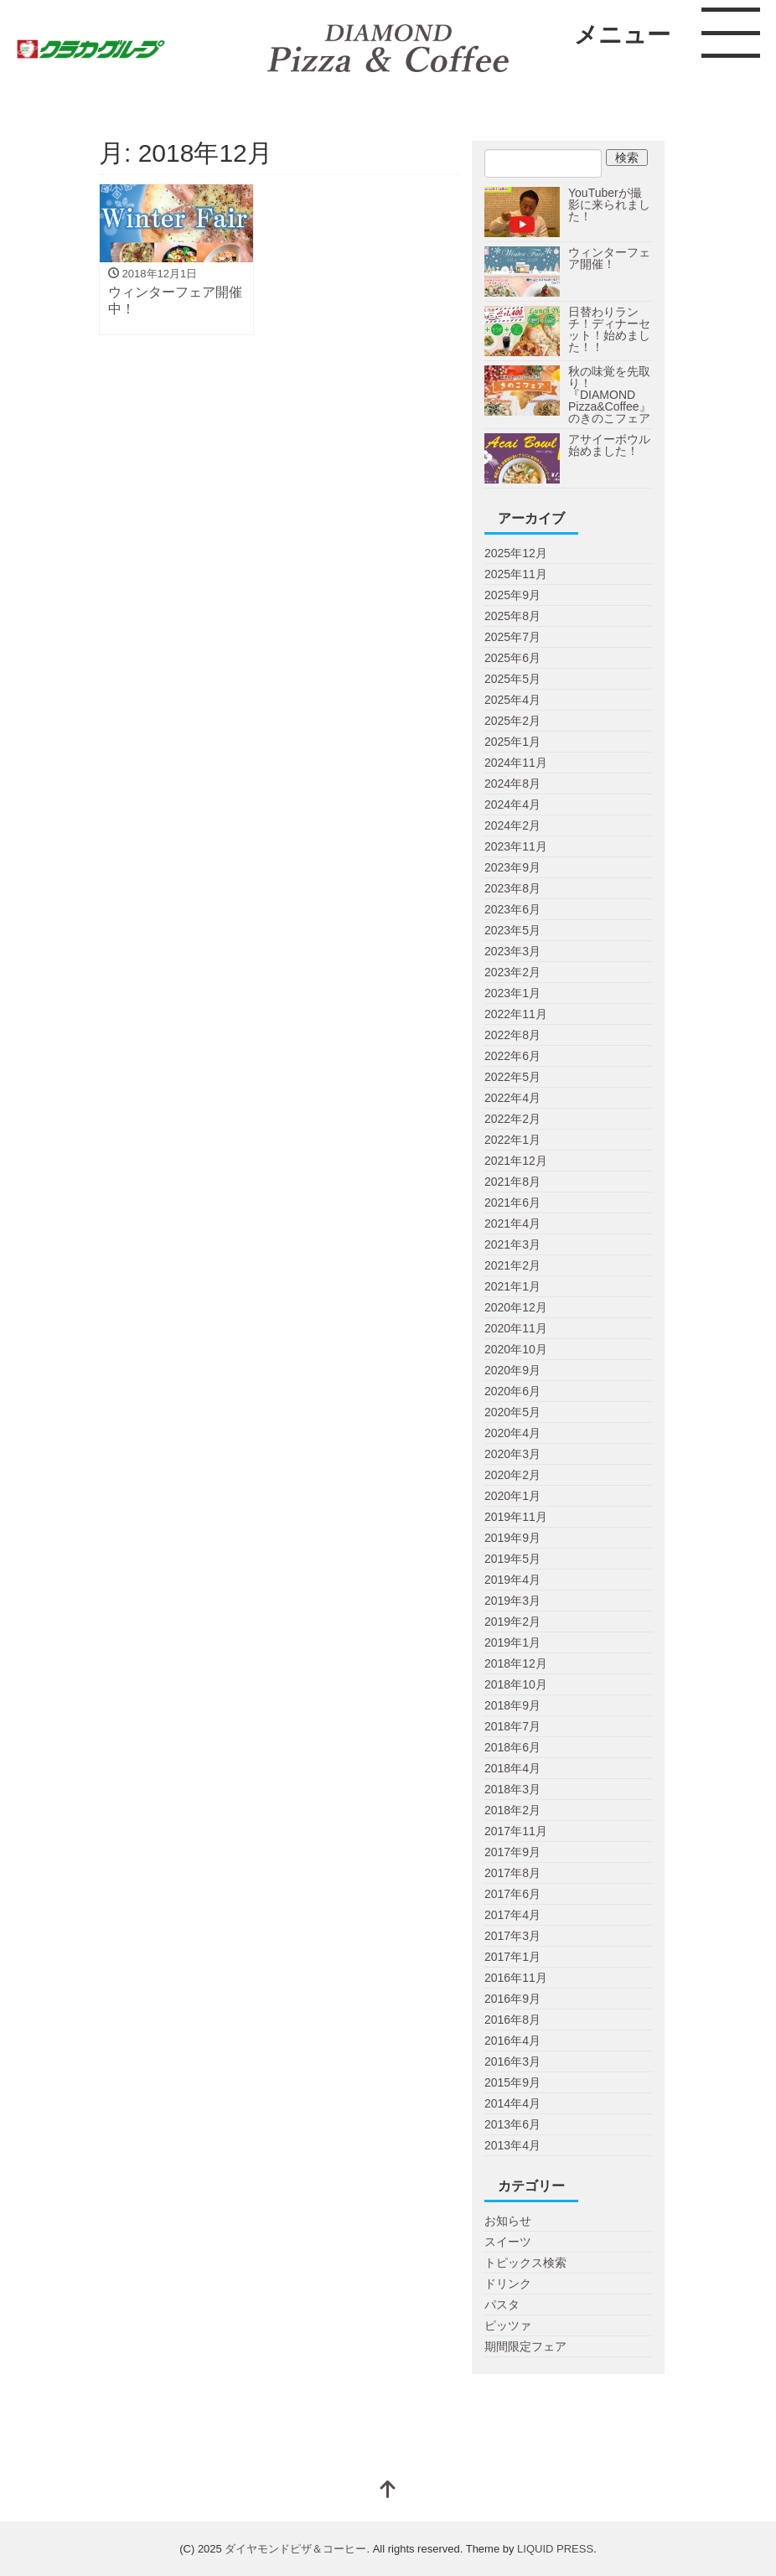  Describe the element at coordinates (512, 1223) in the screenshot. I see `2021年4月` at that location.